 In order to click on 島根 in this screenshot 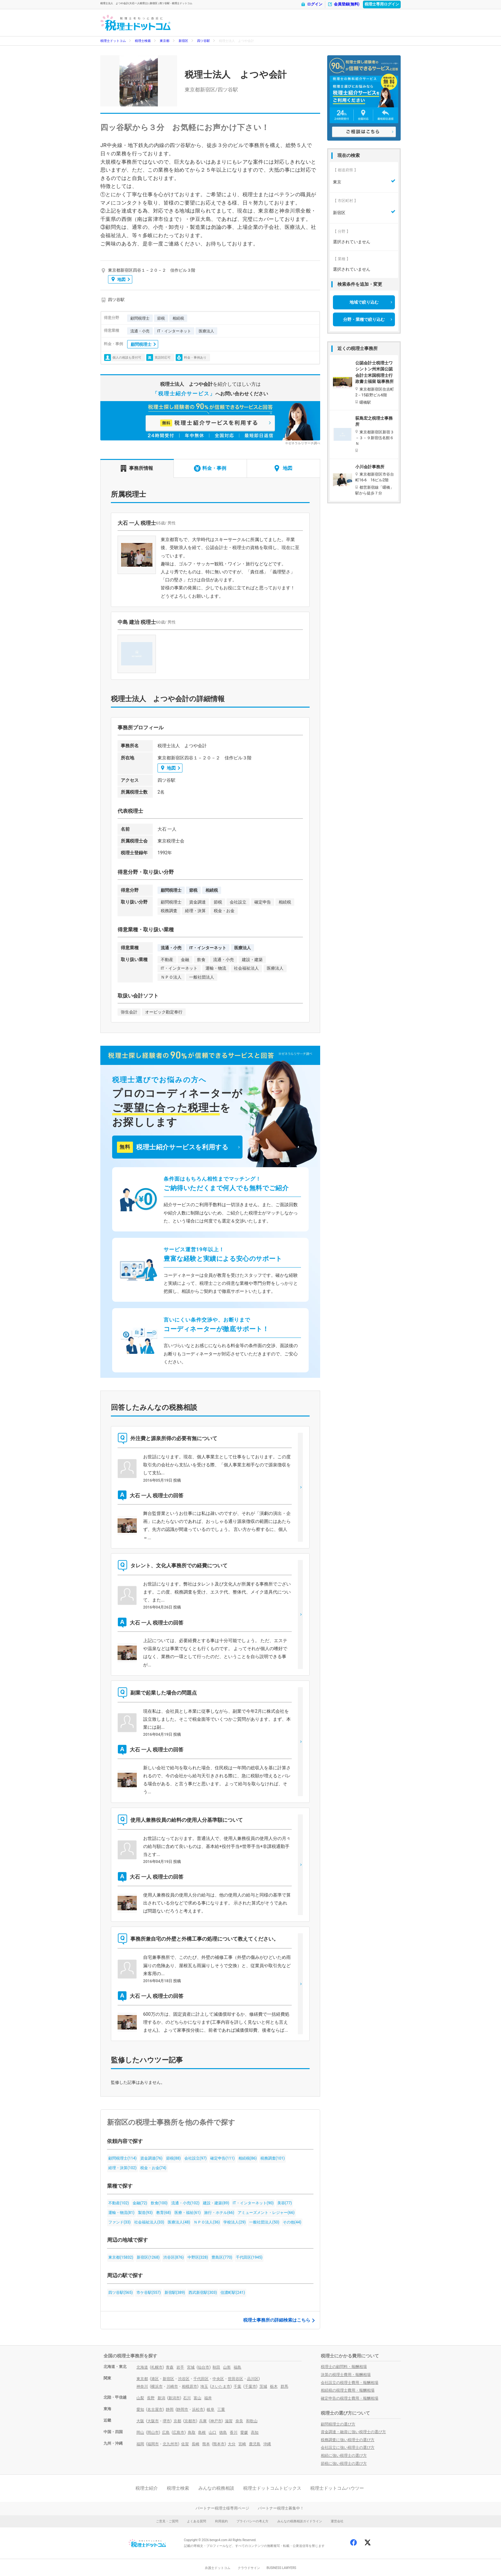, I will do `click(202, 2432)`.